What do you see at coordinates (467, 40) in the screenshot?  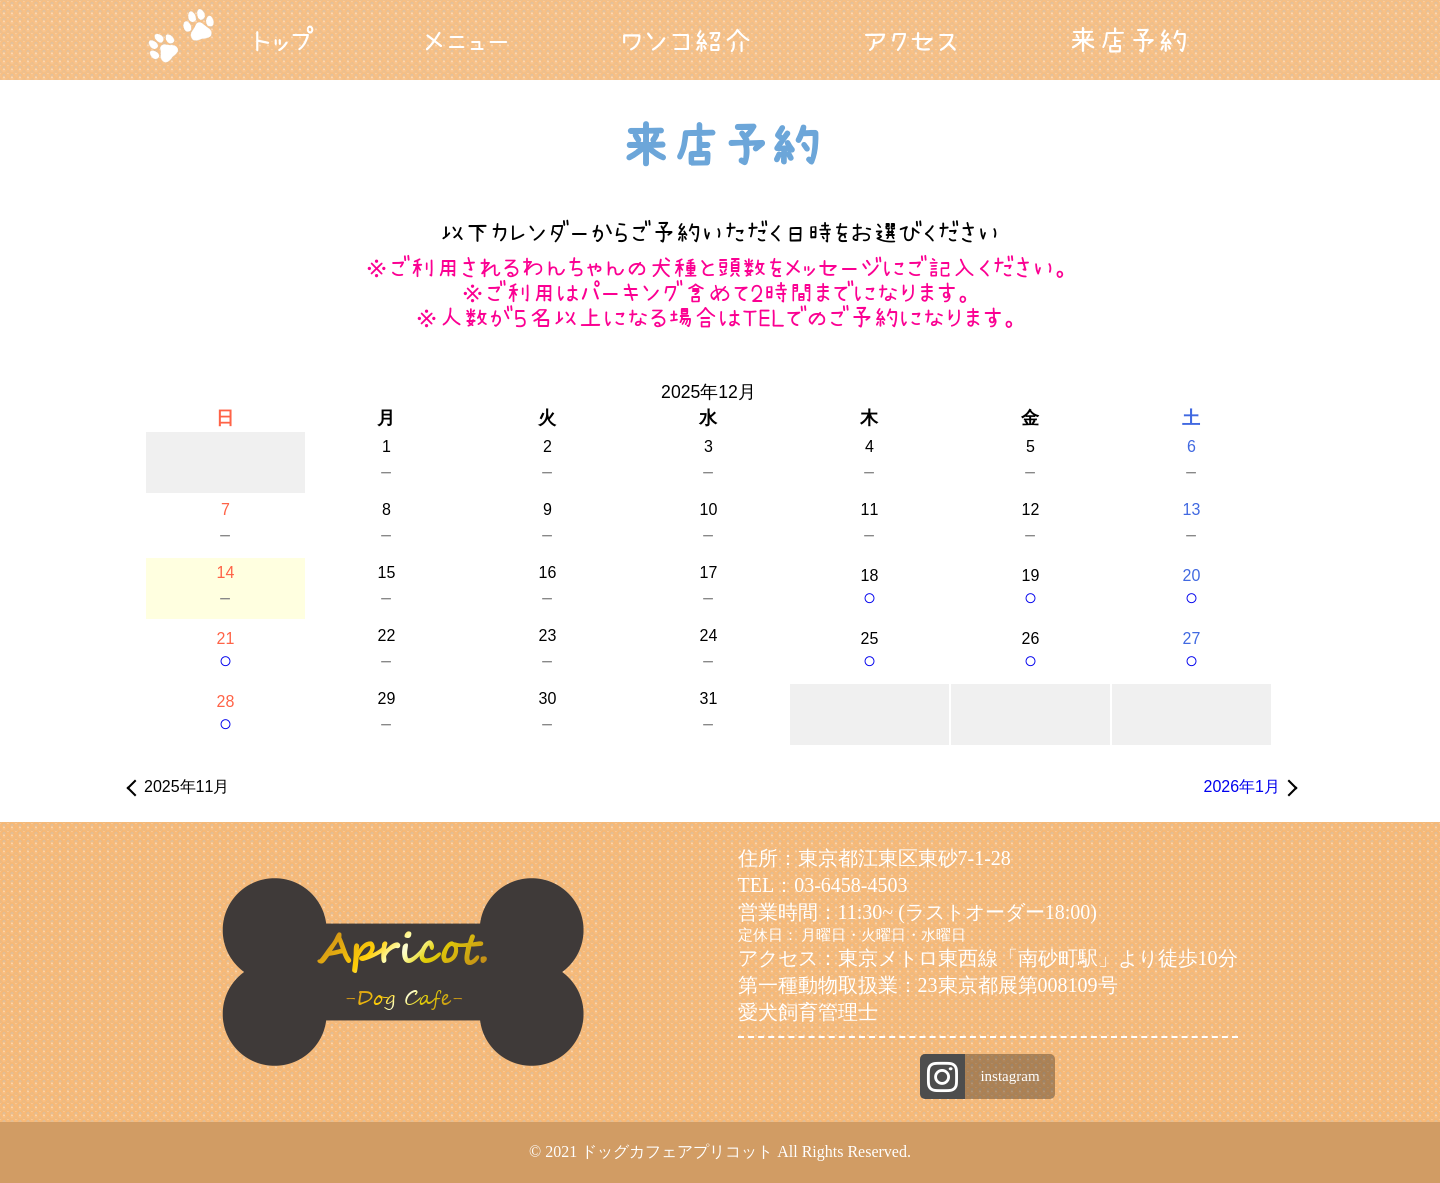 I see `メニュー` at bounding box center [467, 40].